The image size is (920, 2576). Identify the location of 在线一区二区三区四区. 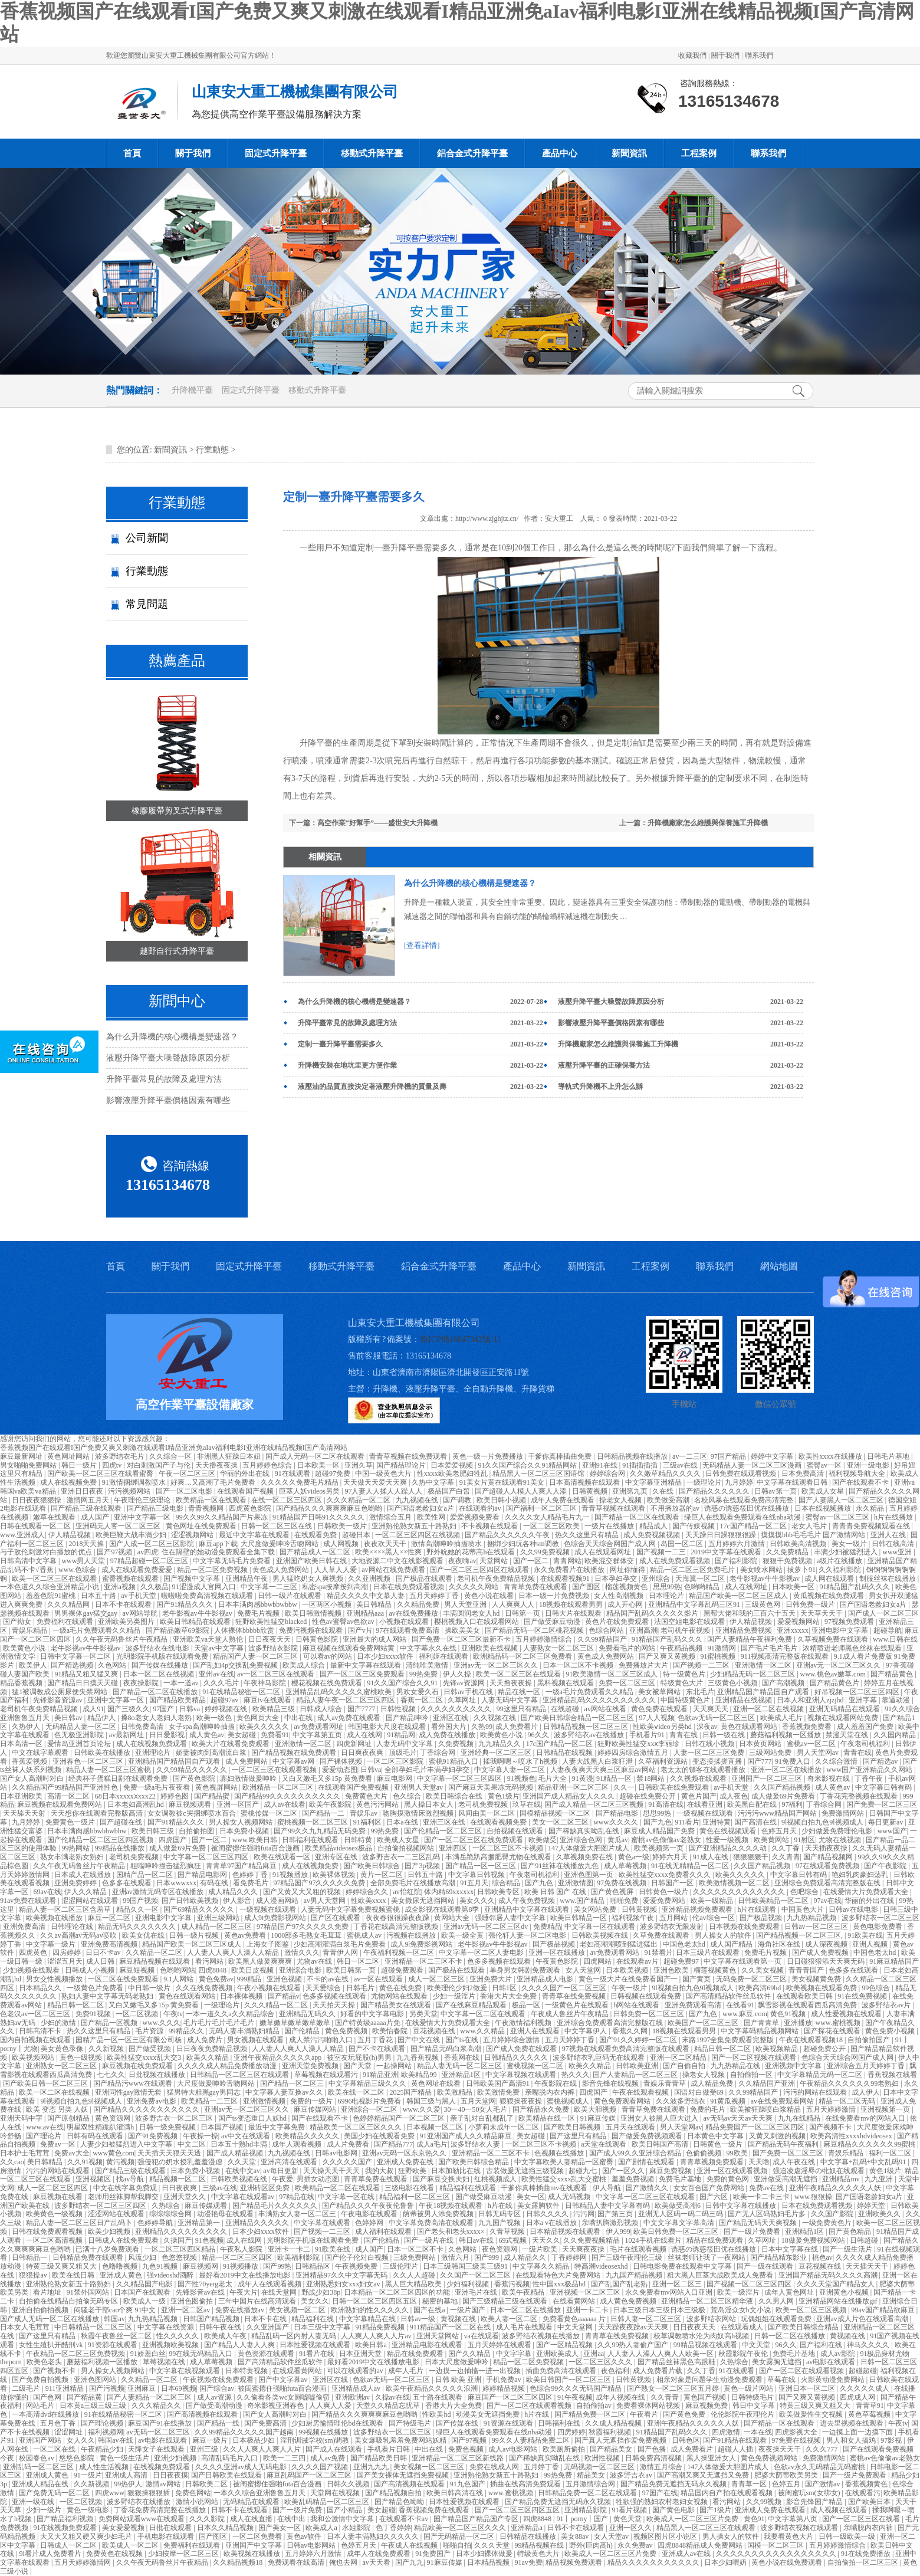
(287, 1500).